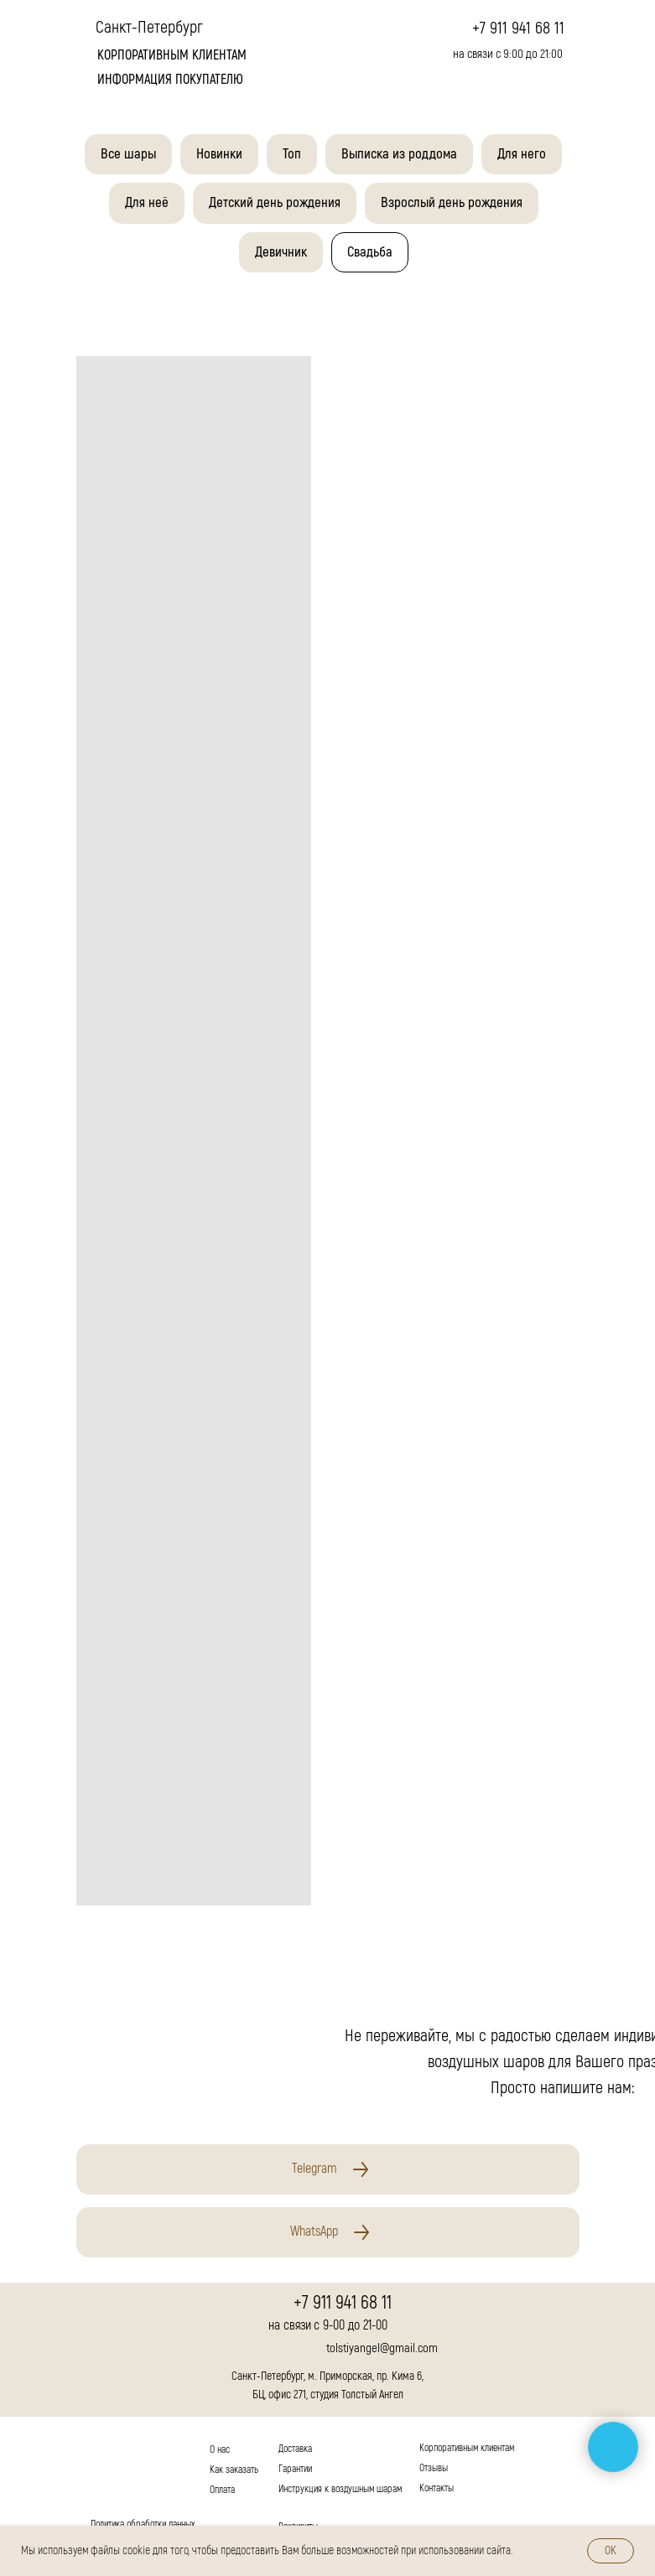  What do you see at coordinates (128, 154) in the screenshot?
I see `Все шары` at bounding box center [128, 154].